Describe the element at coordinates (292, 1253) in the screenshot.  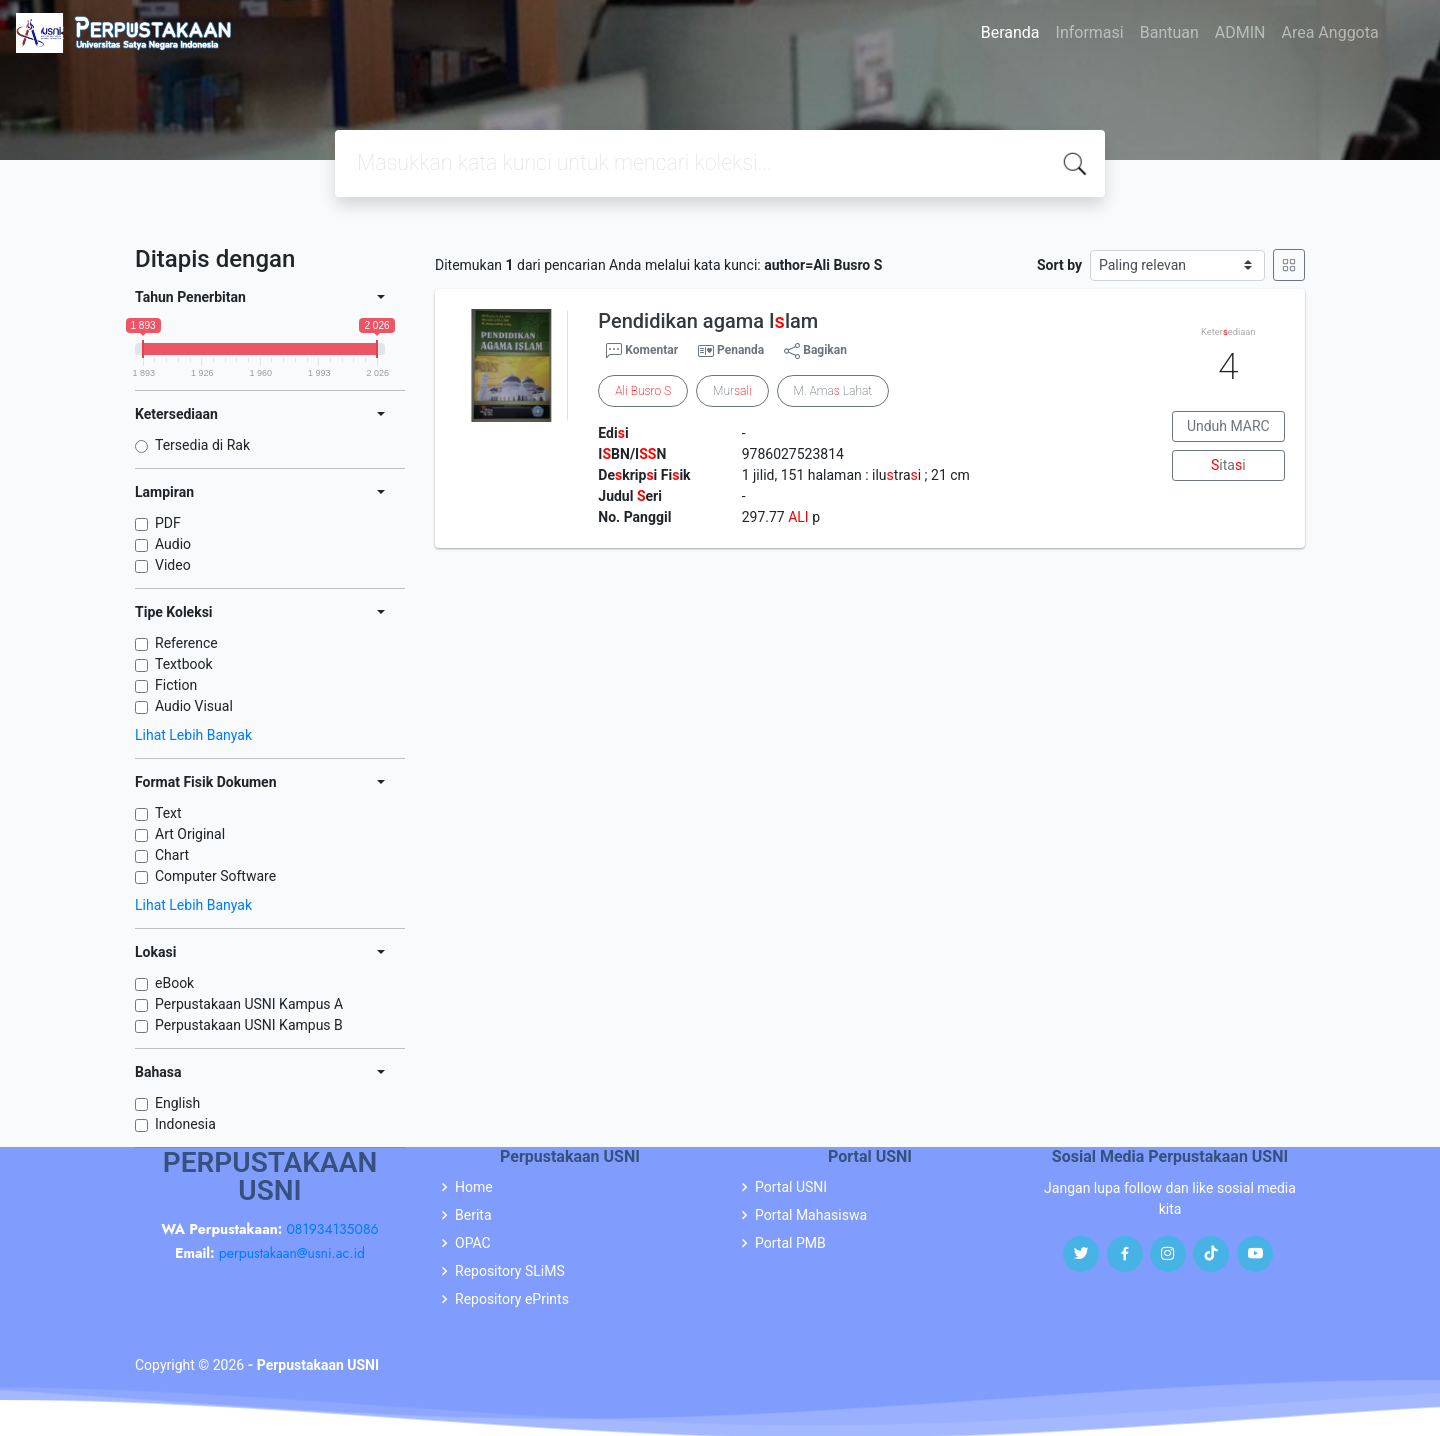
I see `perpustakaan@usni.ac.id` at that location.